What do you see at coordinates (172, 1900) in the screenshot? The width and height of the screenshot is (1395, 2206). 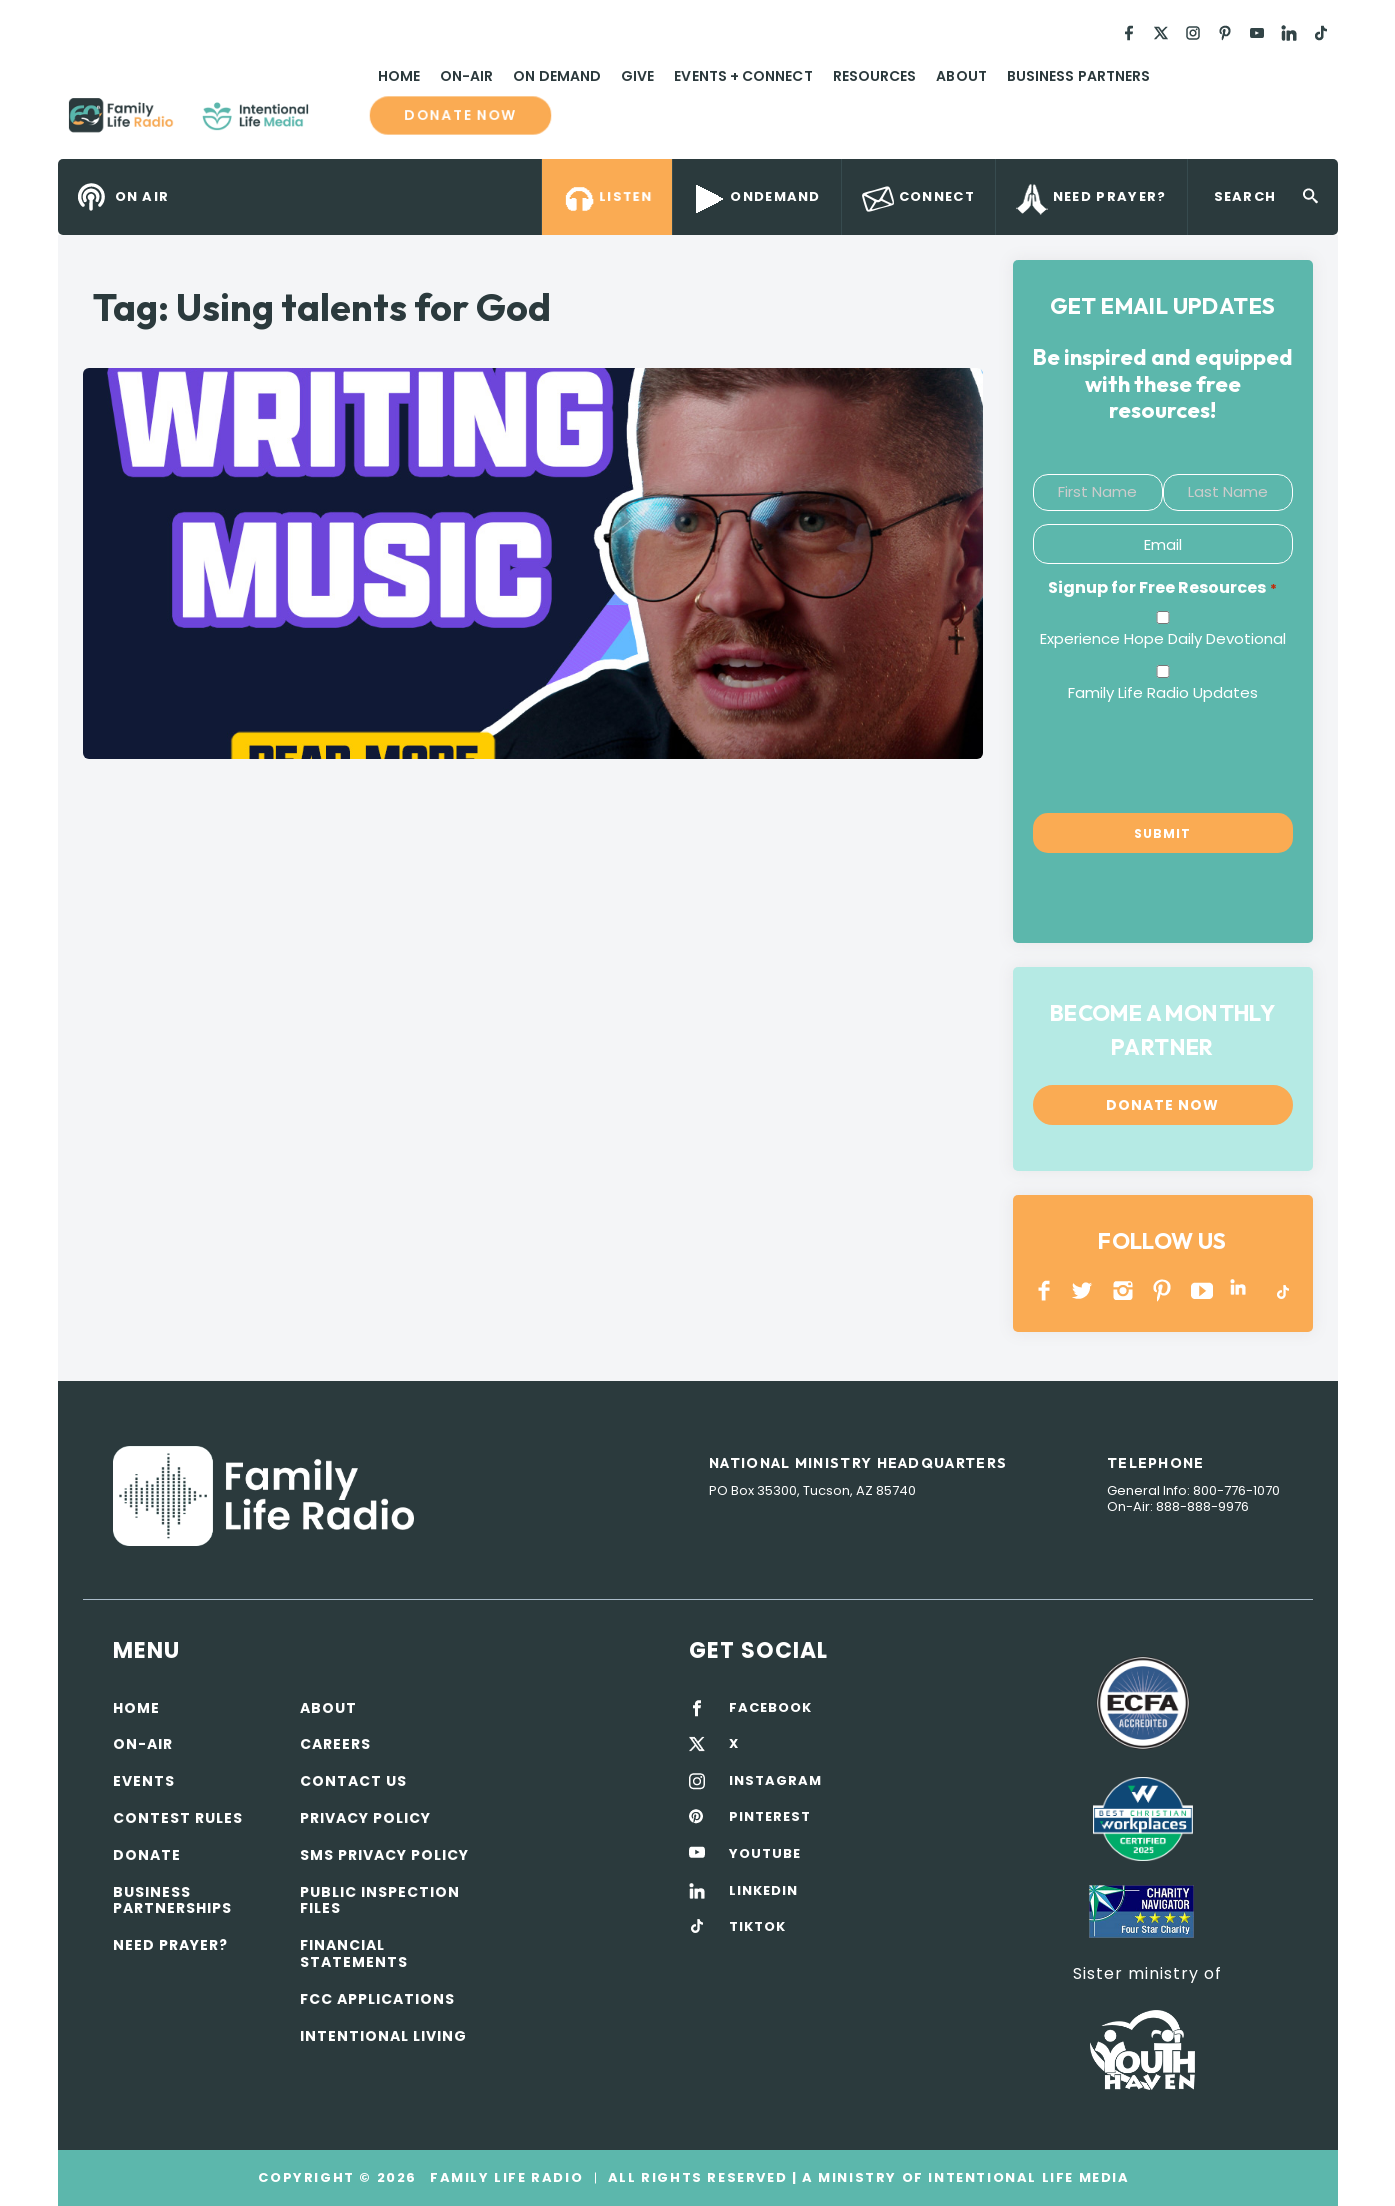 I see `Business Partnerships` at bounding box center [172, 1900].